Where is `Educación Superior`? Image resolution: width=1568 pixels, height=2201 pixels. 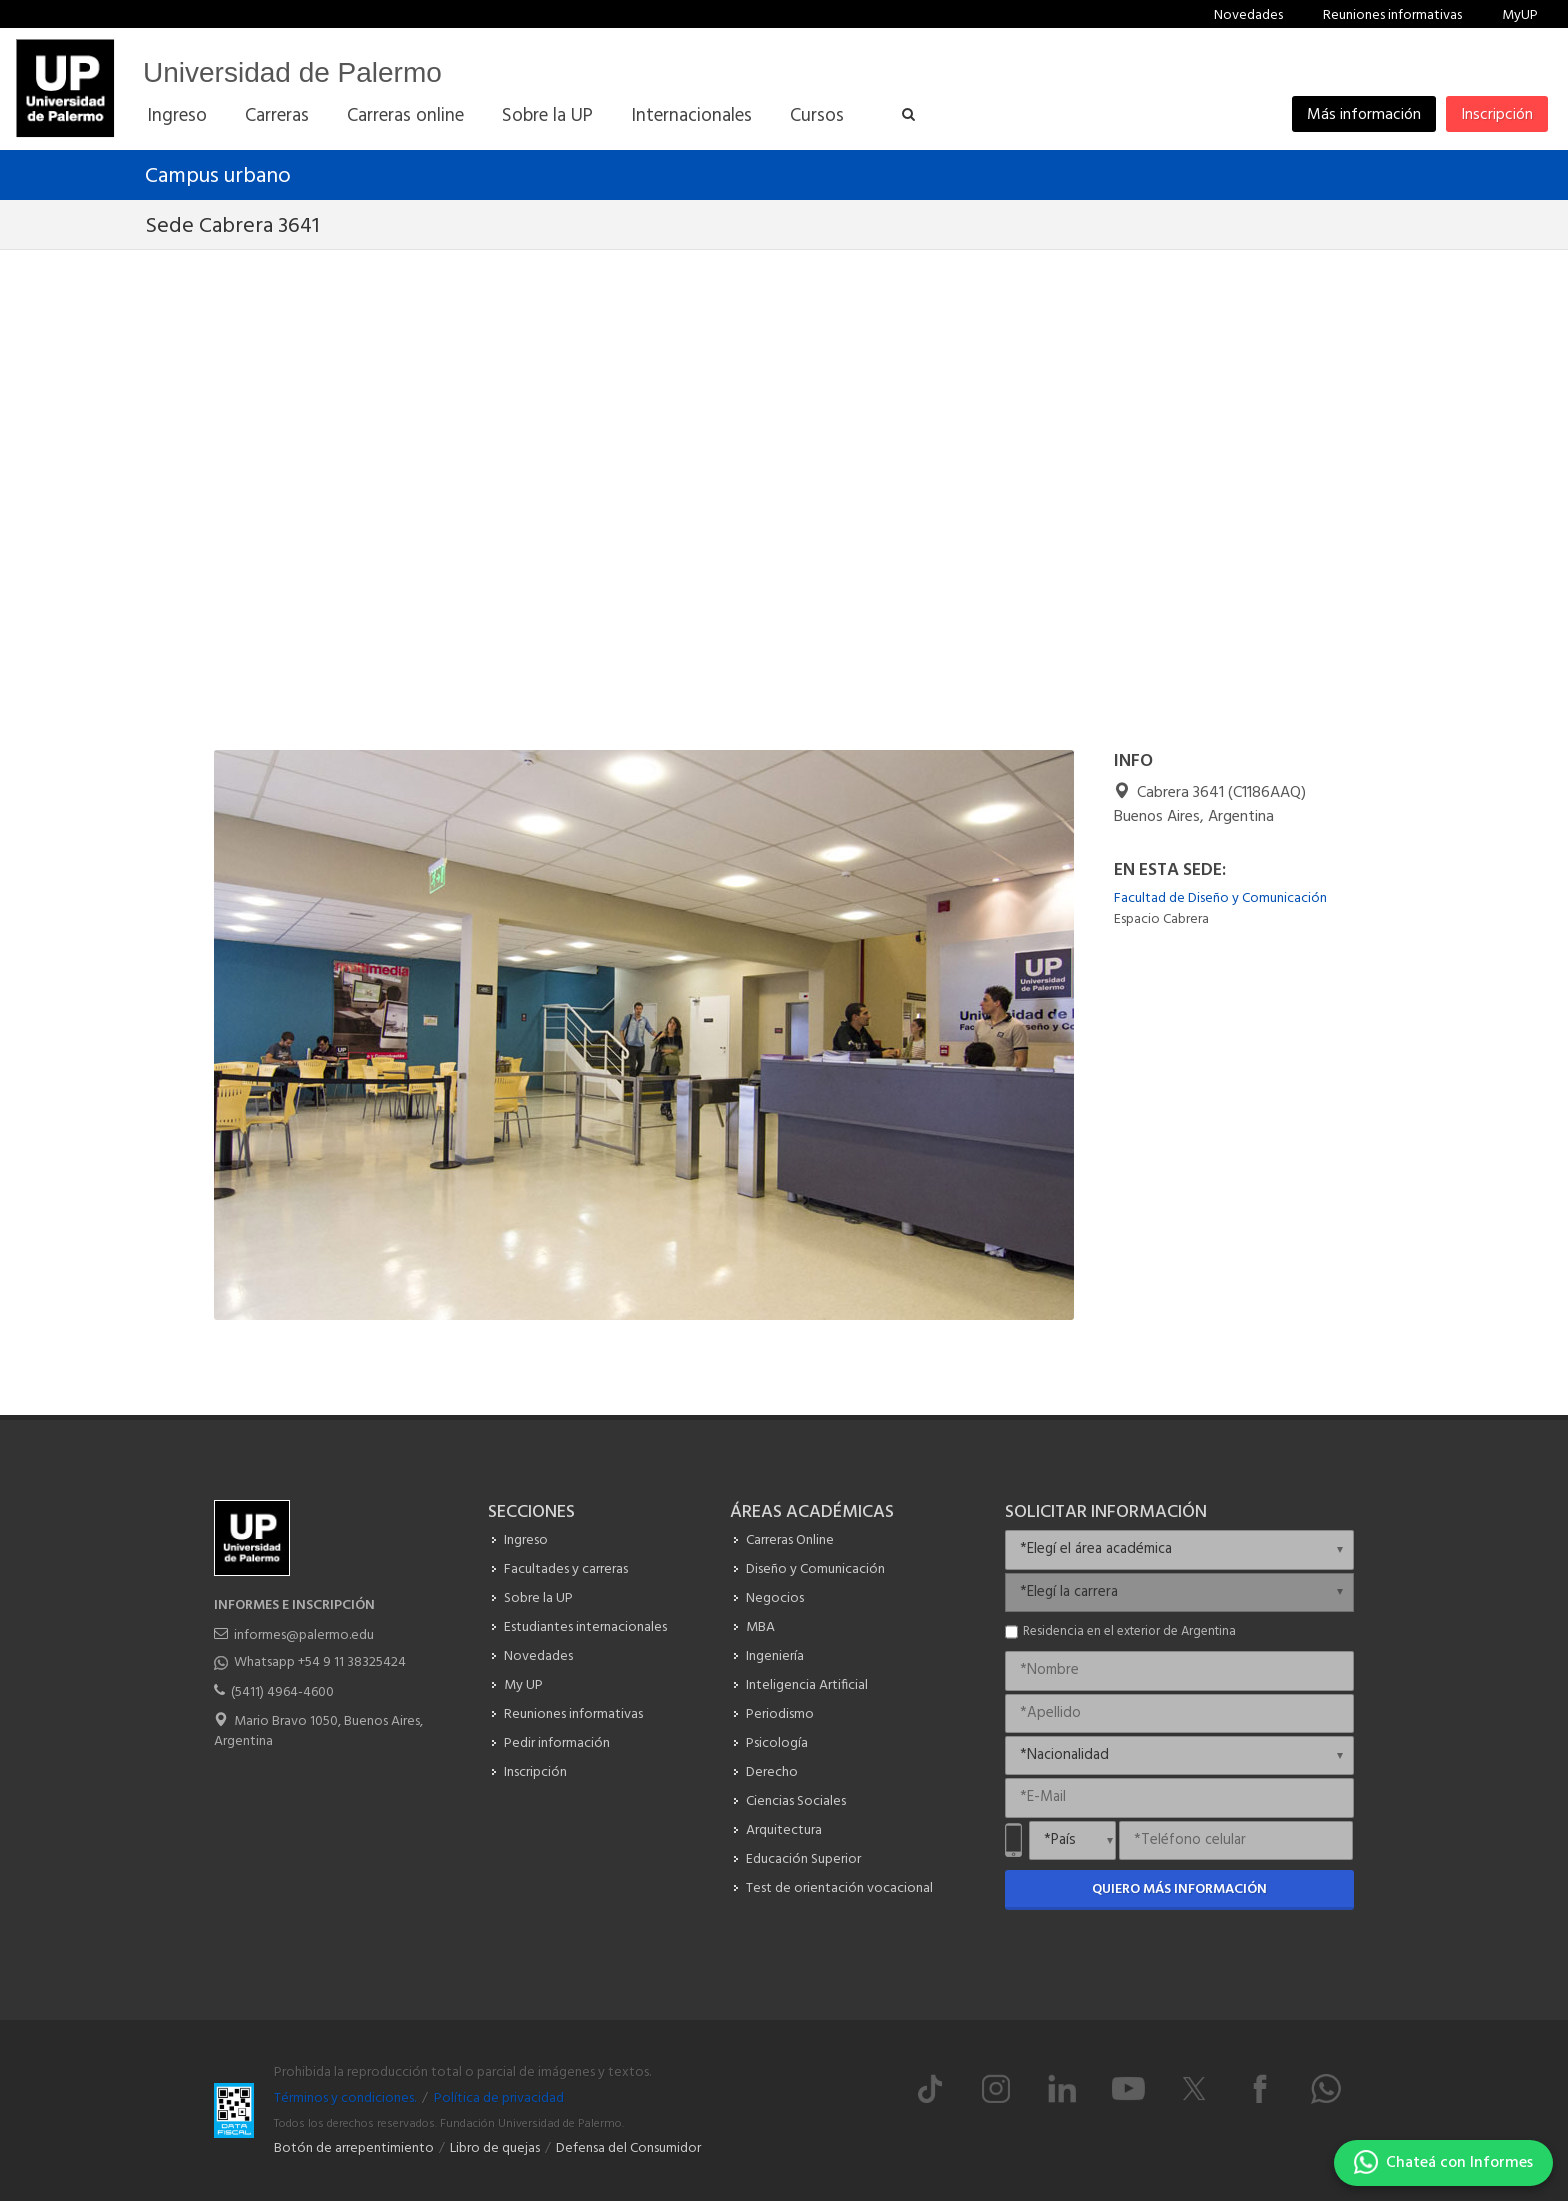 Educación Superior is located at coordinates (803, 1859).